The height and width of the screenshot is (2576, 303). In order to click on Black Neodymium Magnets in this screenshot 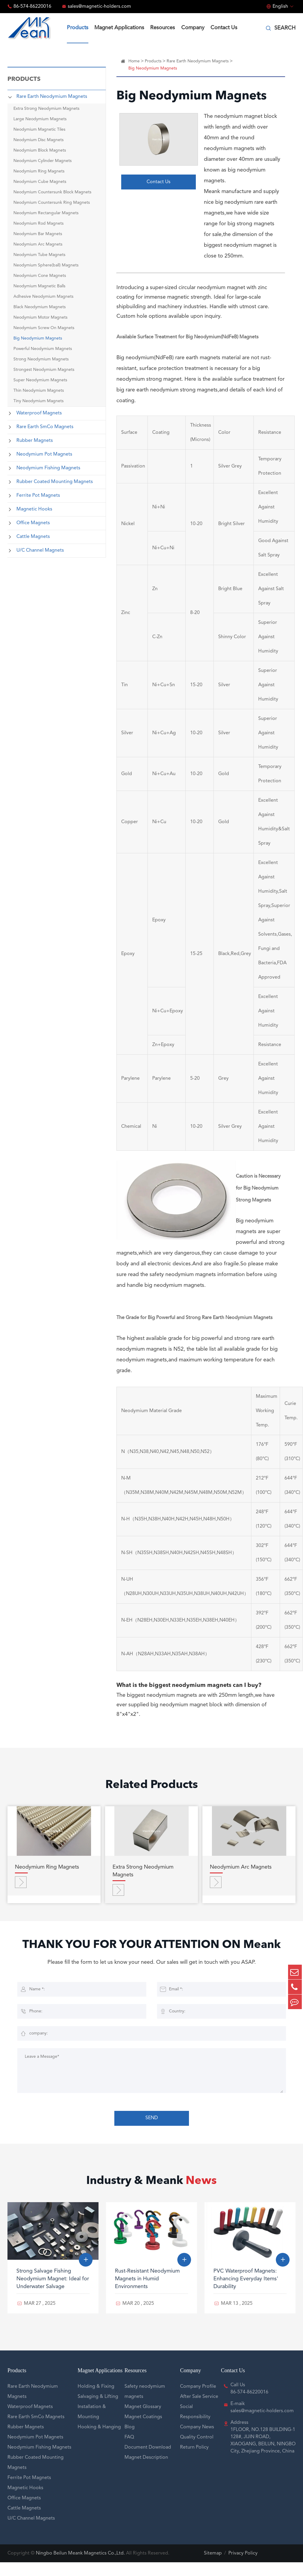, I will do `click(39, 307)`.